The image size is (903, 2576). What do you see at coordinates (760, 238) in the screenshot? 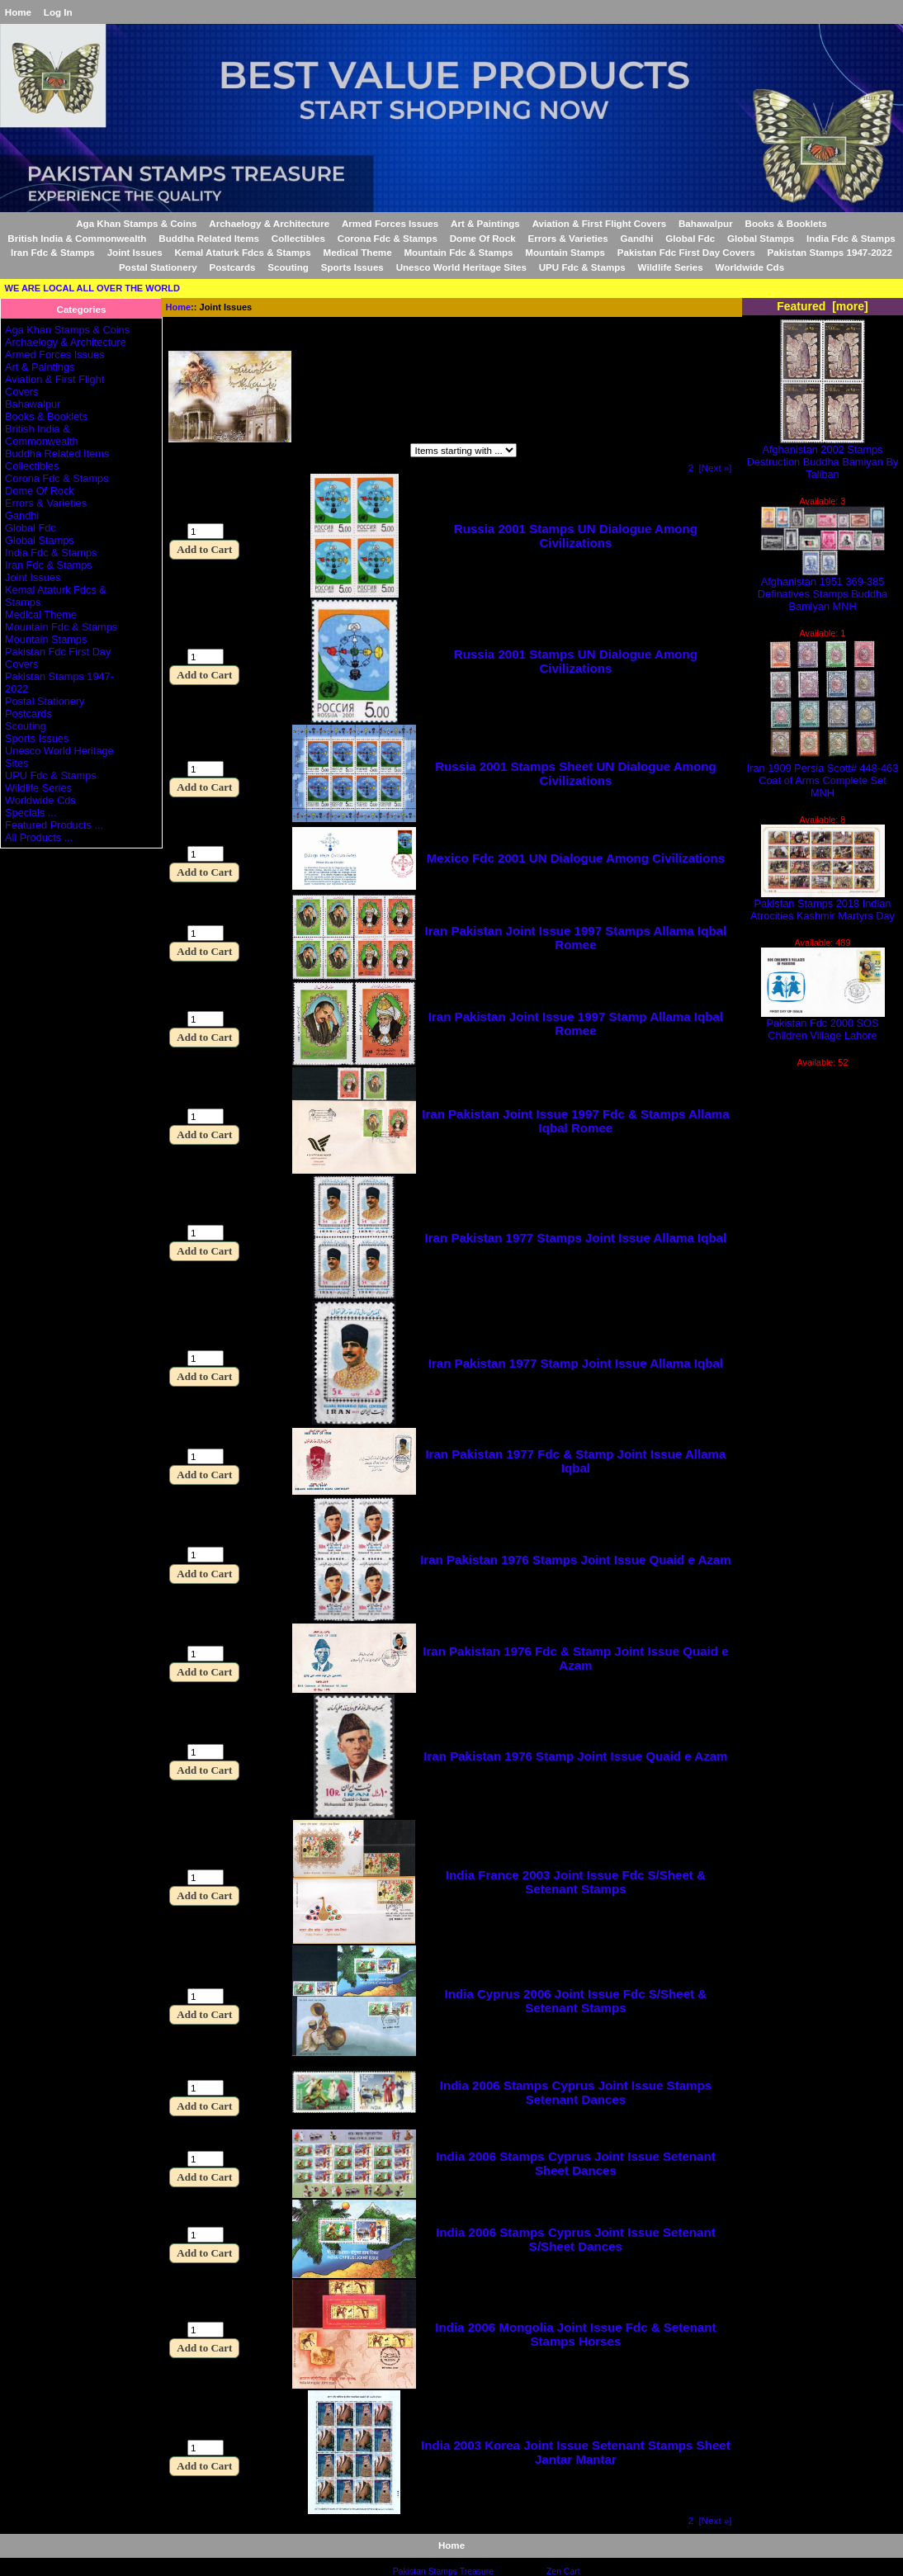
I see `Global Stamps` at bounding box center [760, 238].